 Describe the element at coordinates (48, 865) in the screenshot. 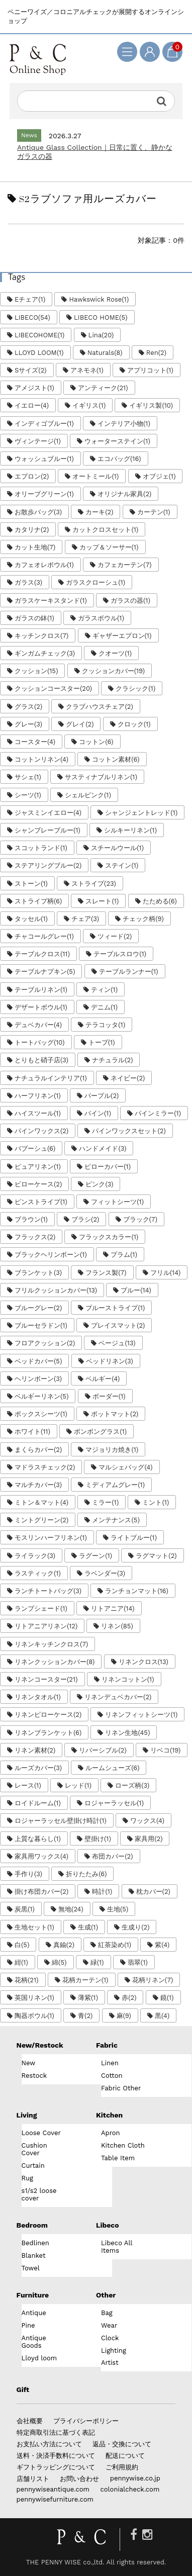

I see `ステアリングブルー(2)` at that location.